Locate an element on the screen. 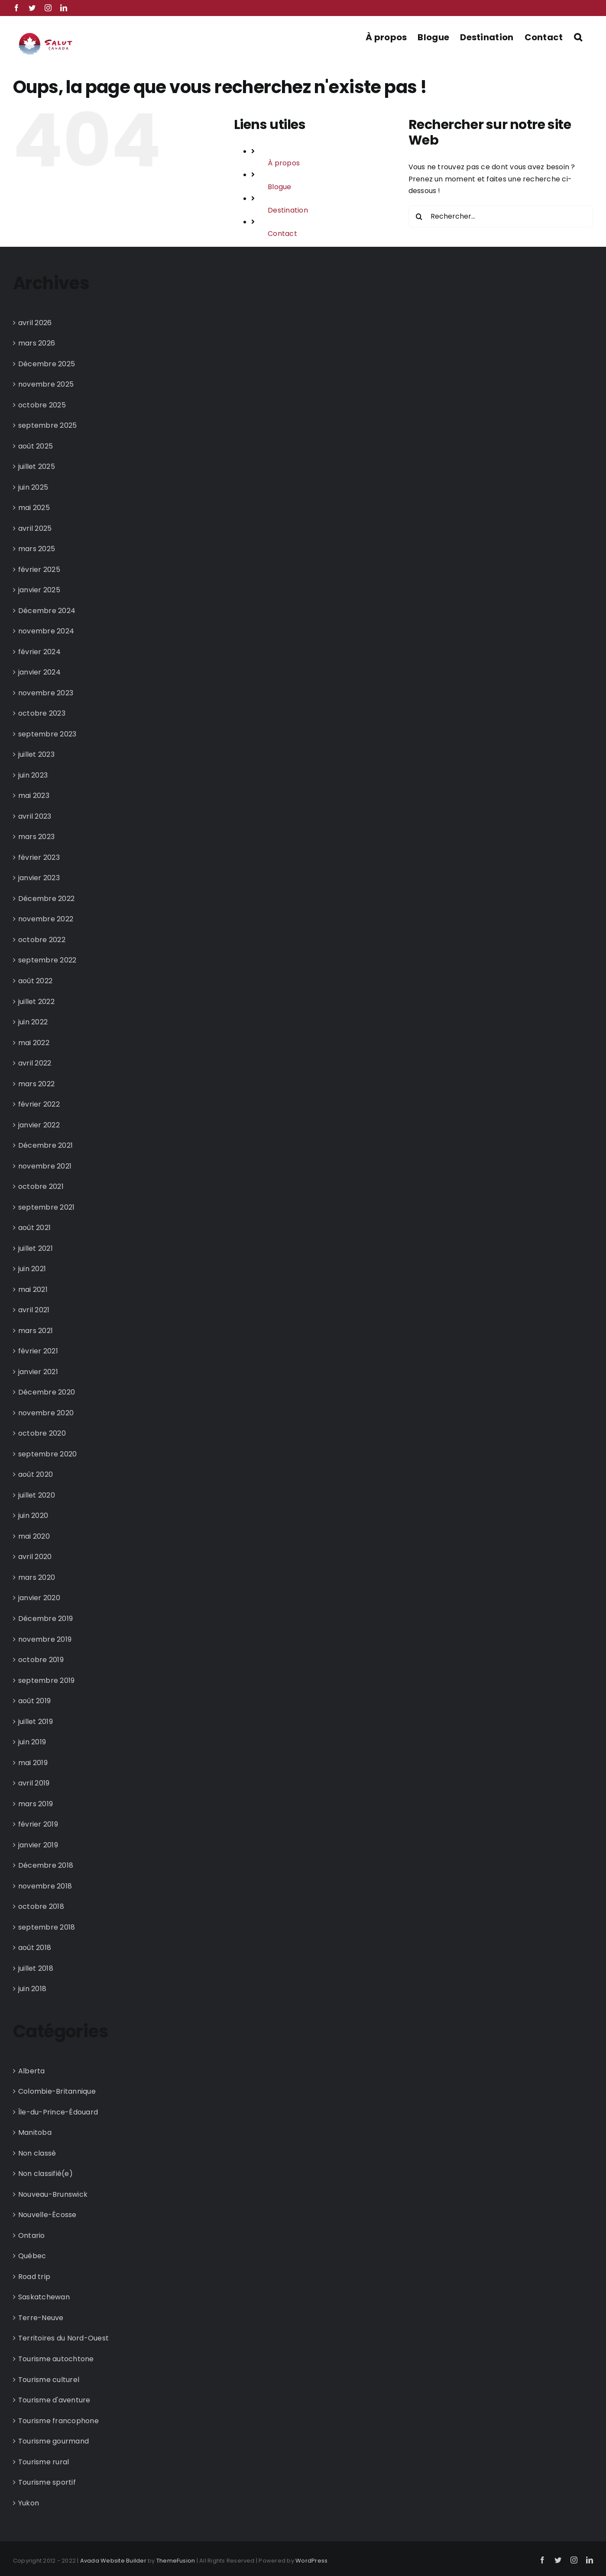 The image size is (606, 2576). Yukon is located at coordinates (28, 2503).